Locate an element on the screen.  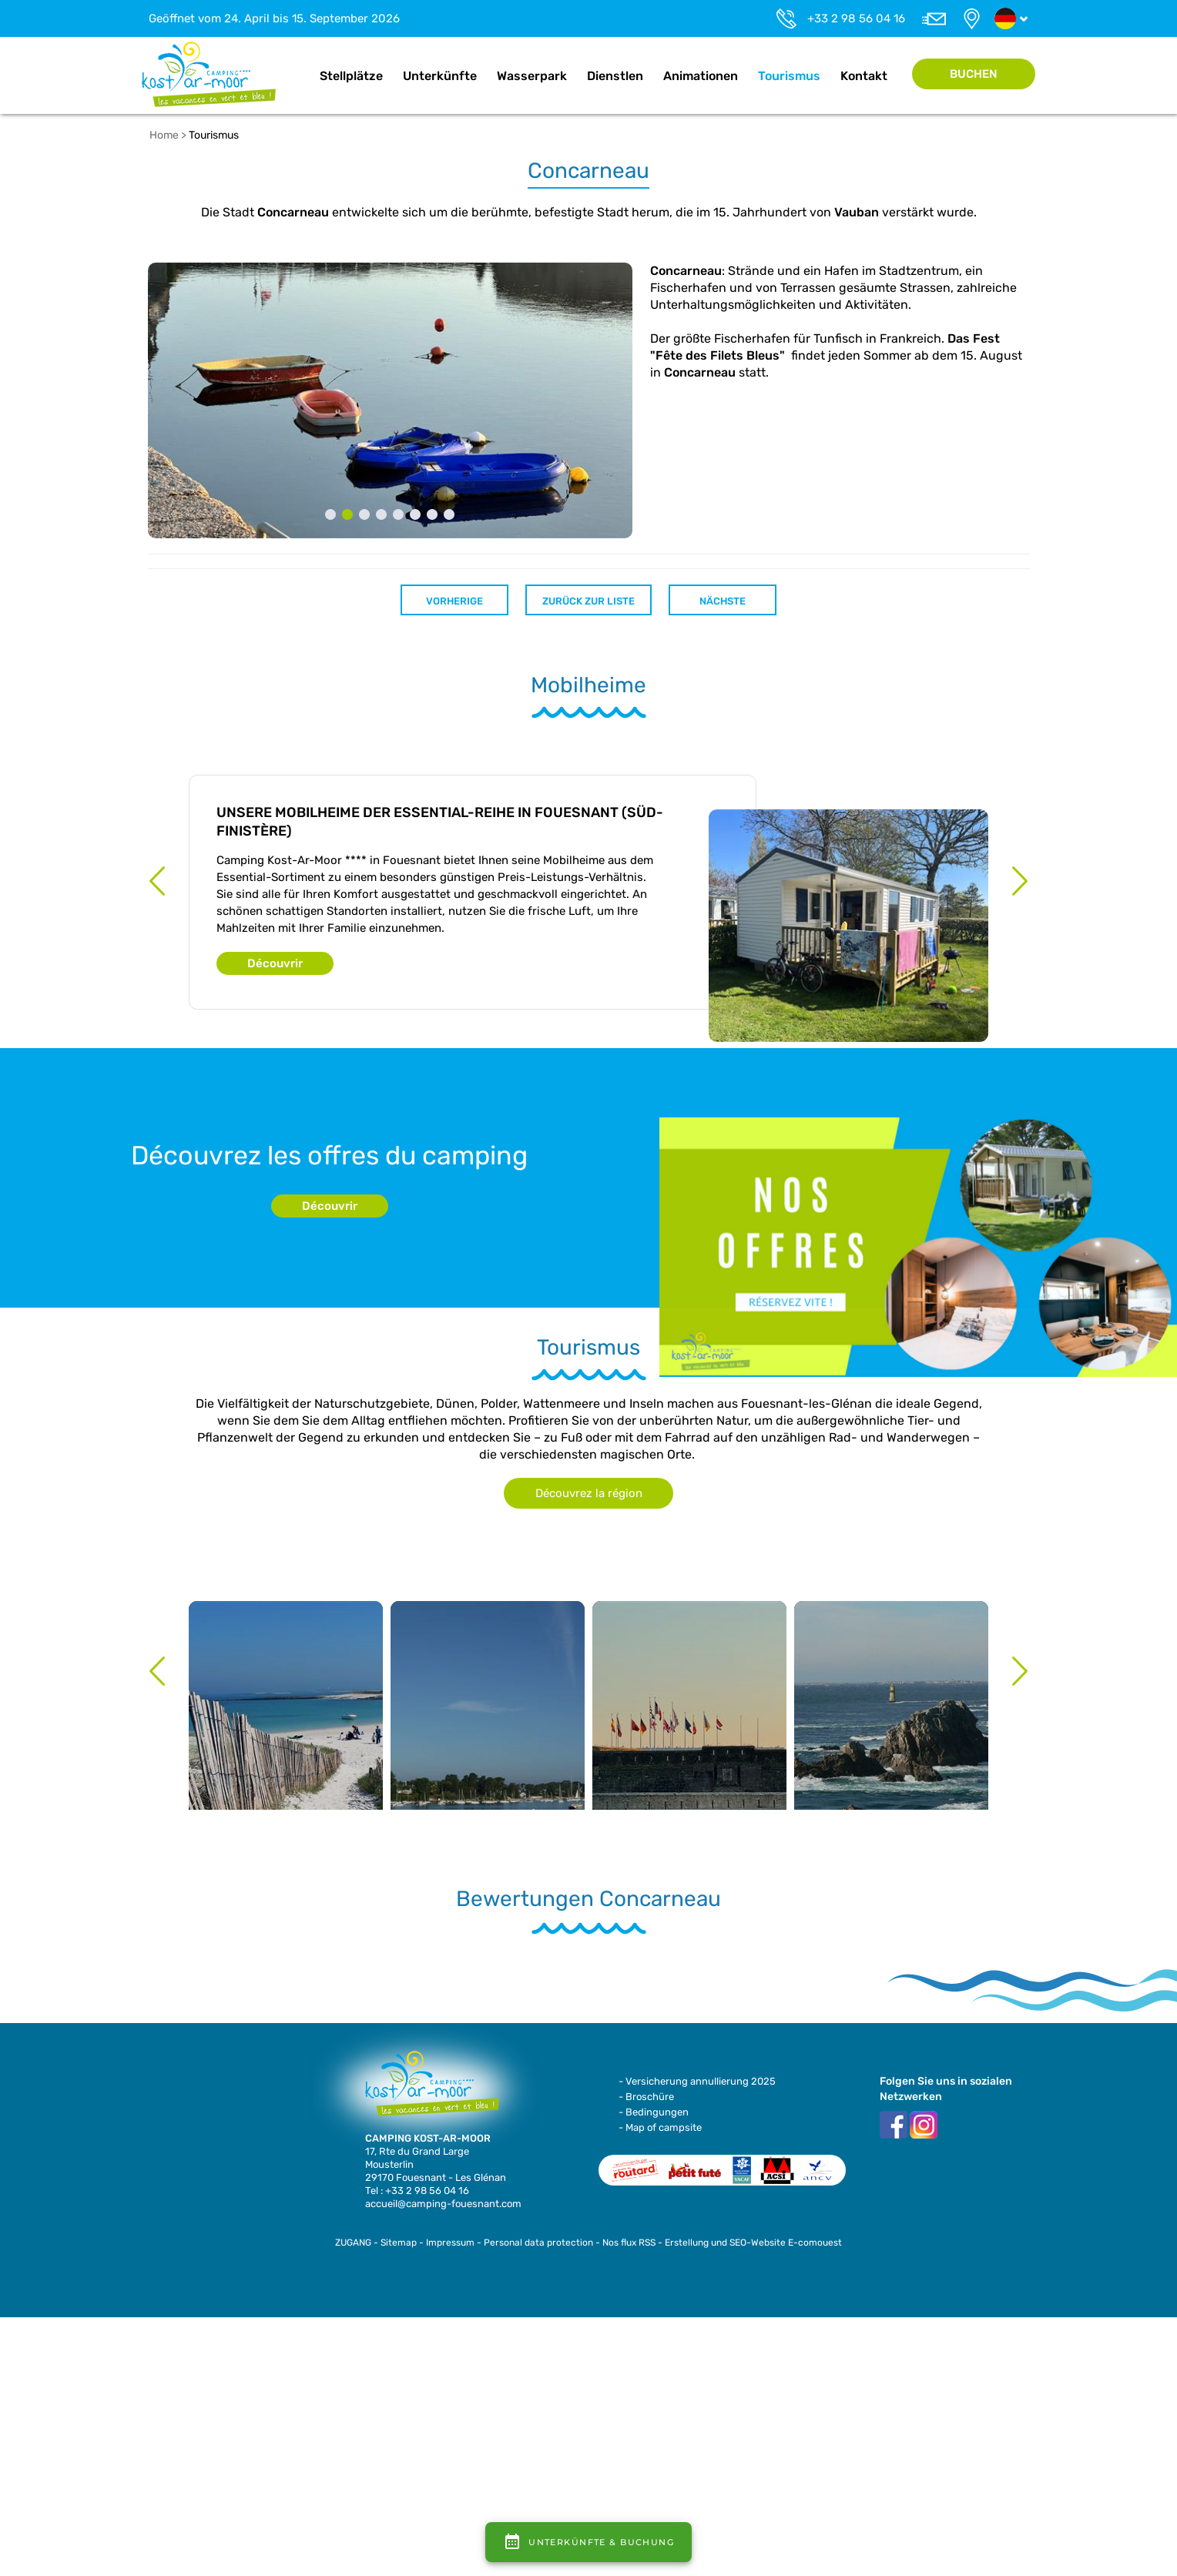
Personal data protection is located at coordinates (538, 2242).